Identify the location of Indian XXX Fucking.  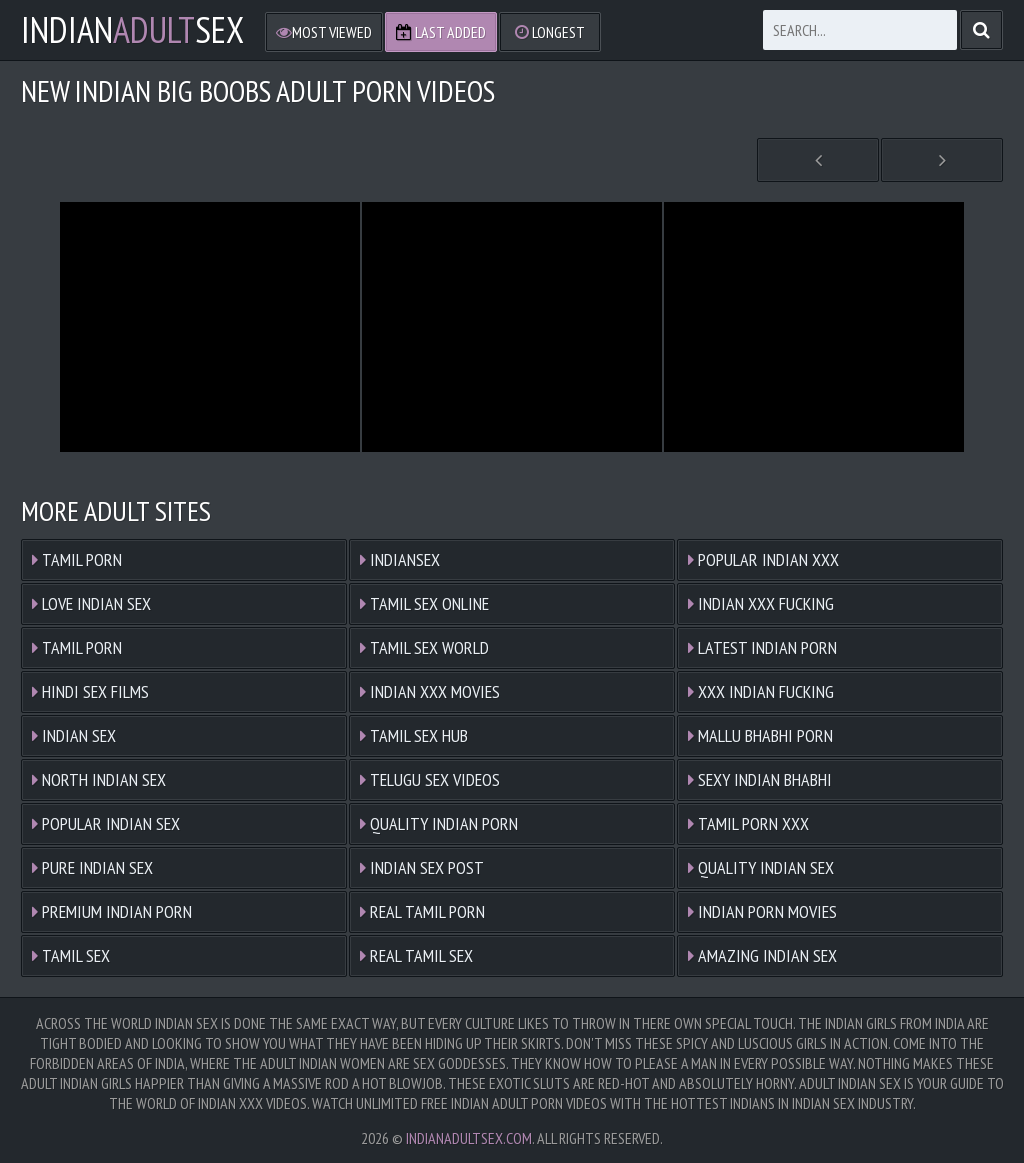
(761, 603).